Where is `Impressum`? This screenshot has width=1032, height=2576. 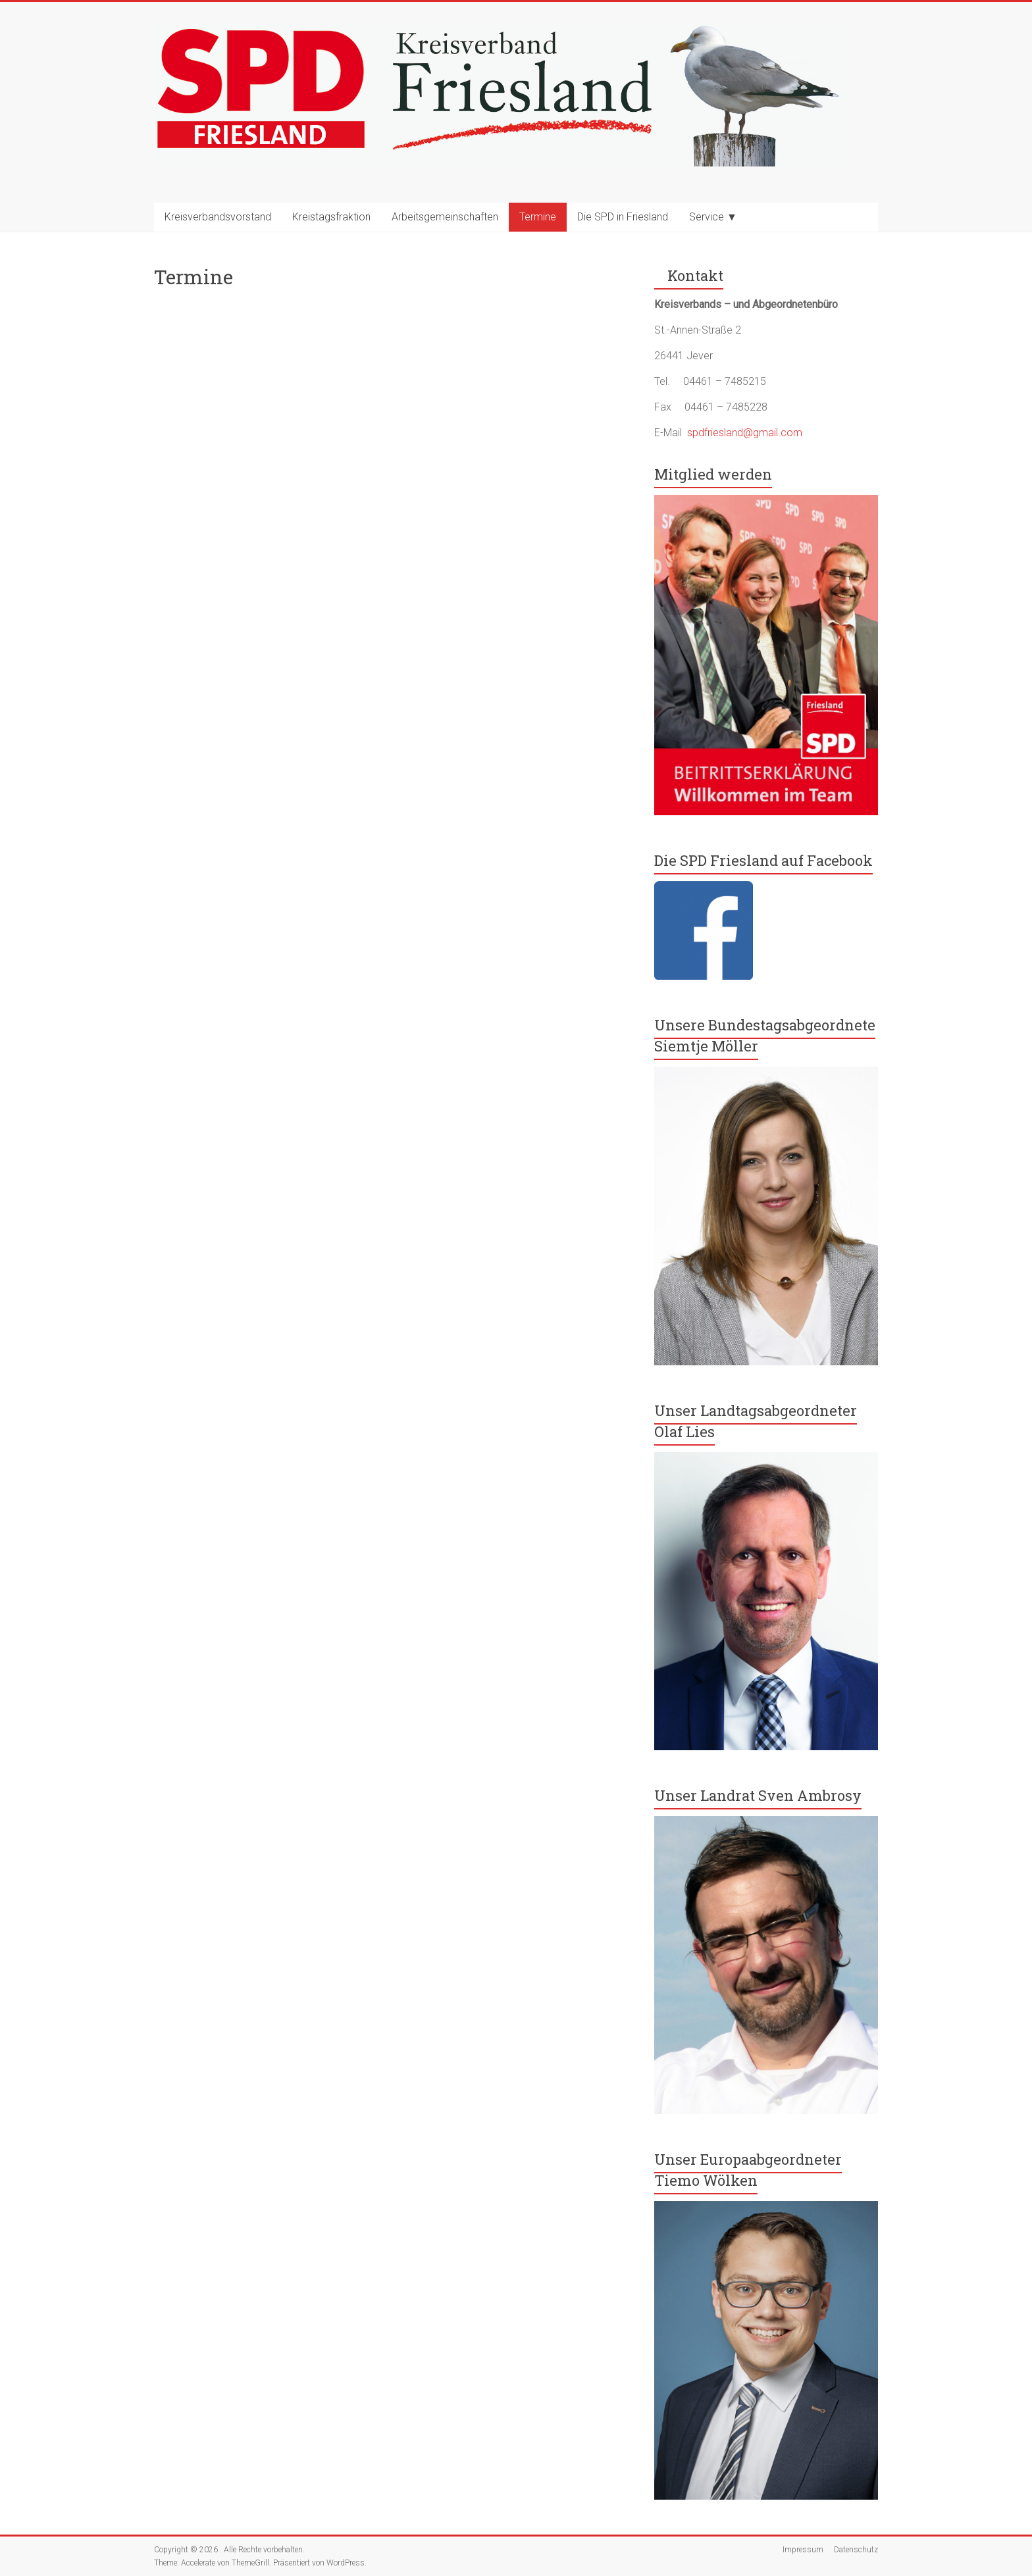 Impressum is located at coordinates (803, 2549).